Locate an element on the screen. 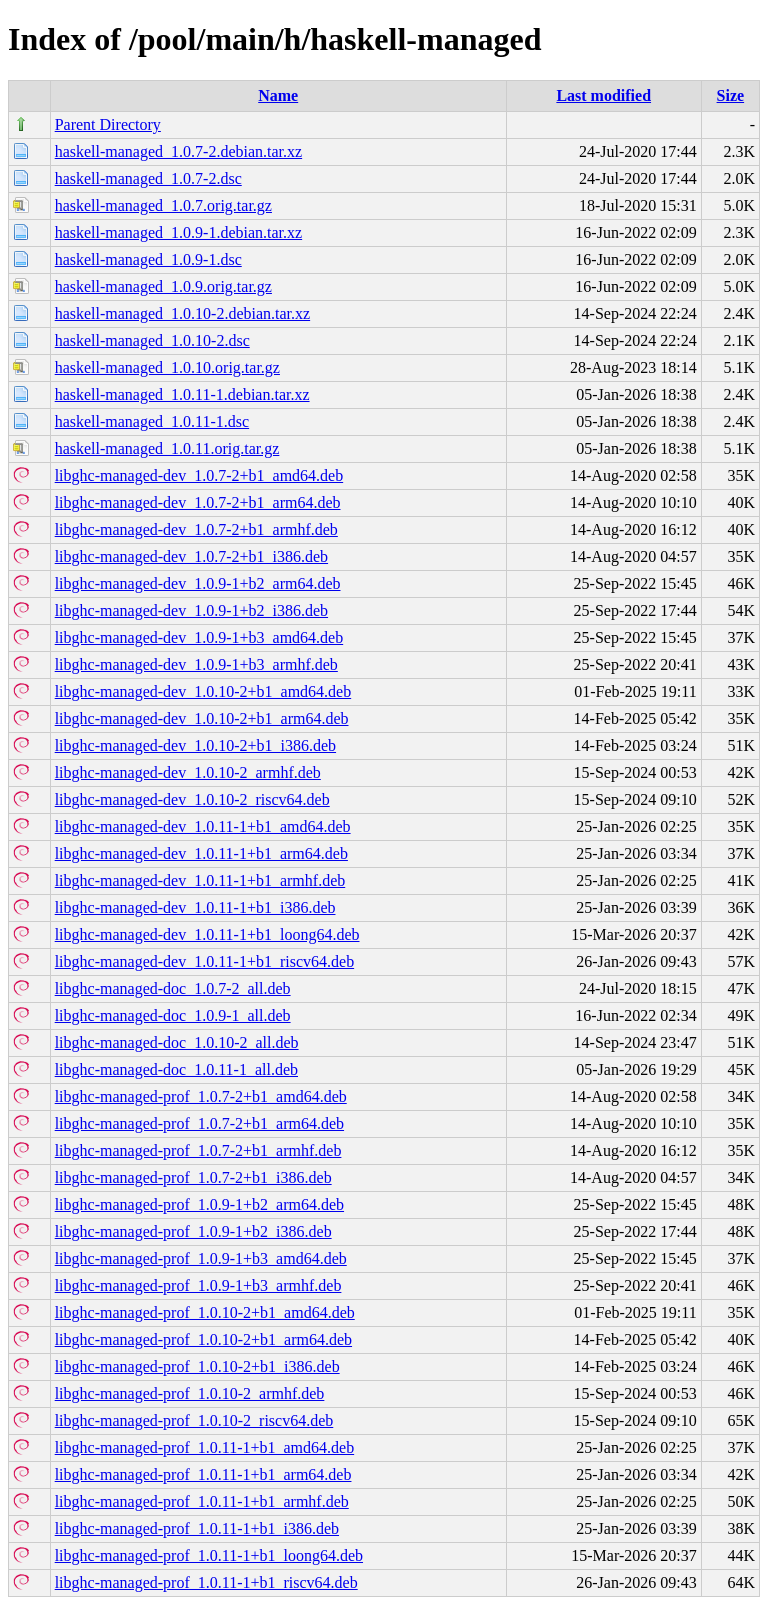  haskell-managed_1.0.10-2.dsc is located at coordinates (152, 340).